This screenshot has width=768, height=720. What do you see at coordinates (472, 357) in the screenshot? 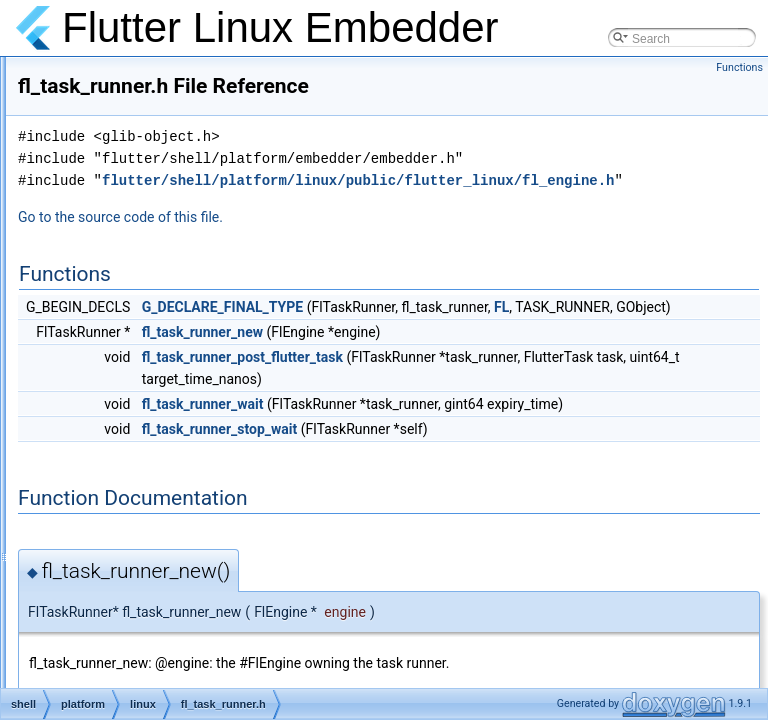
I see `G_DECLARE_FINAL_TYPE` at bounding box center [472, 357].